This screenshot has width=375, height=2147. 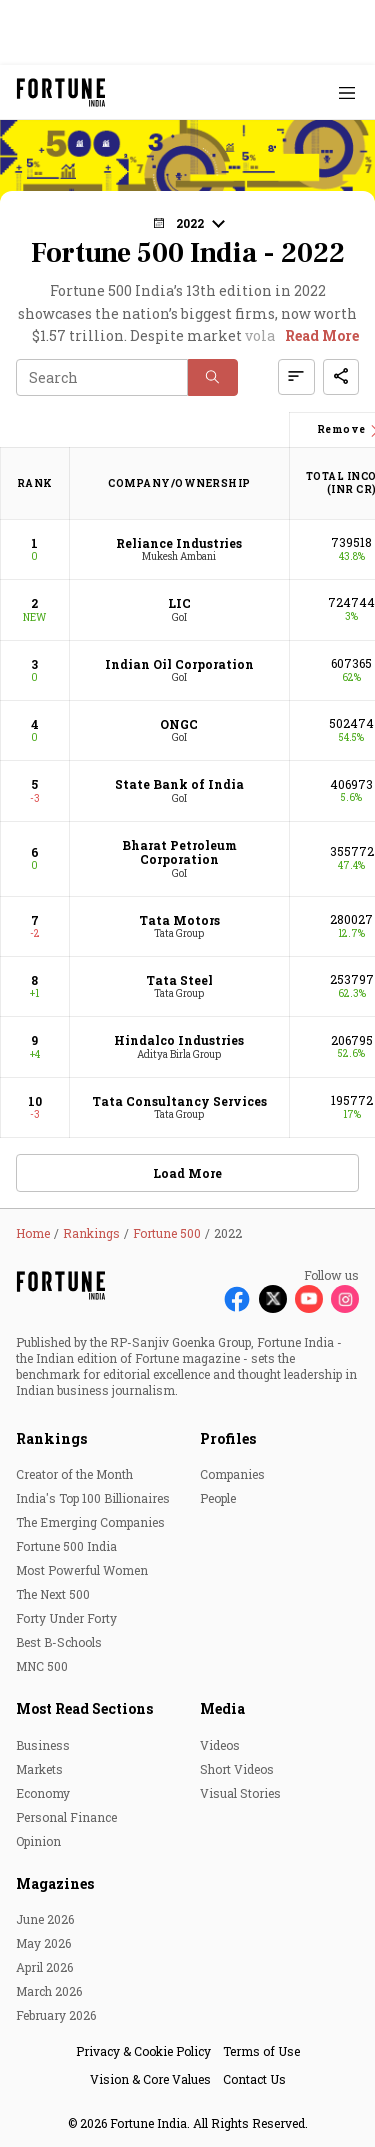 I want to click on [Hamburger Menu], so click(x=347, y=92).